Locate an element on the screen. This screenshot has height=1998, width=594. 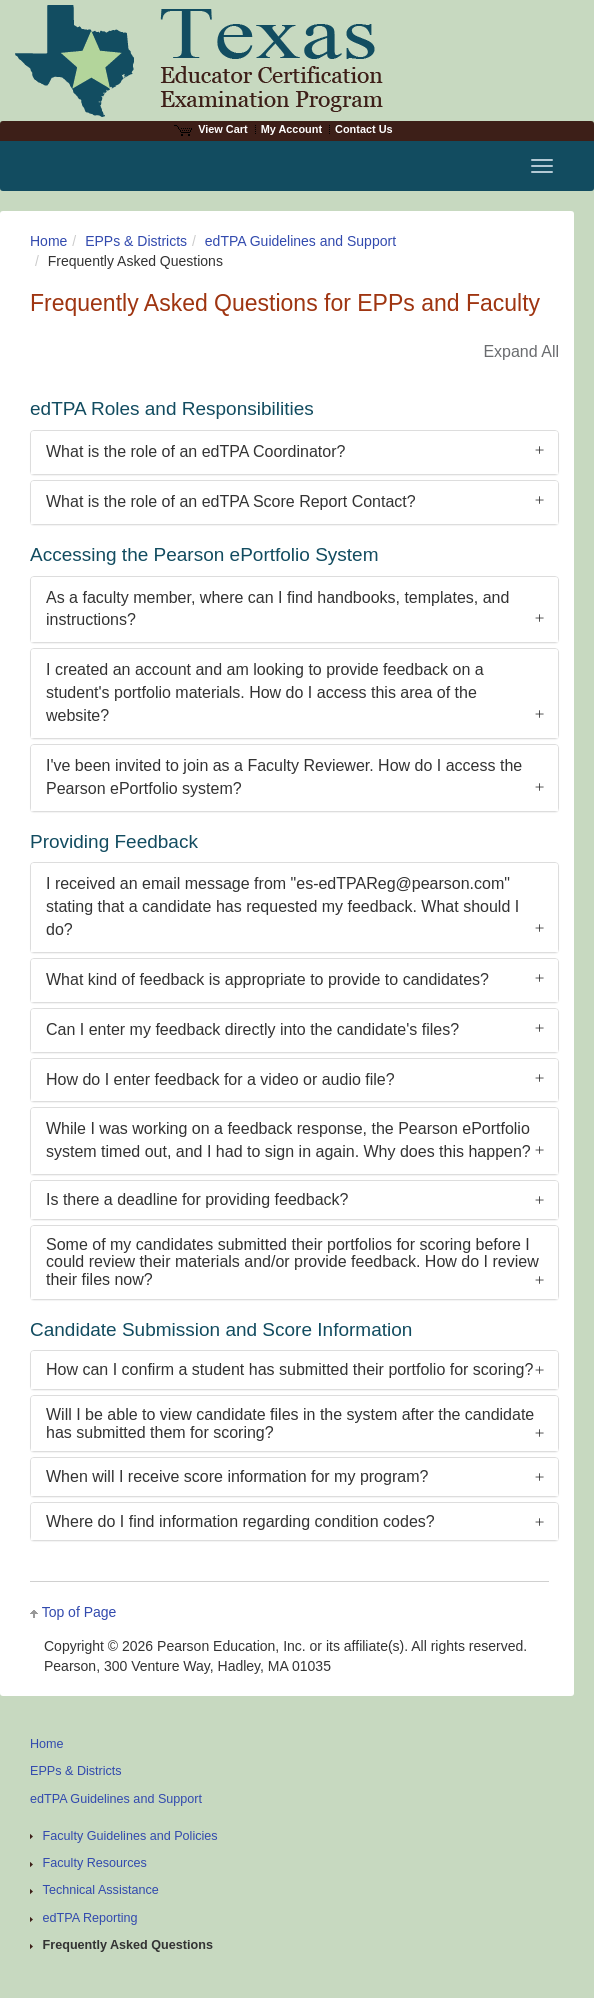
Is there a deadline for providing feedback? is located at coordinates (197, 1199).